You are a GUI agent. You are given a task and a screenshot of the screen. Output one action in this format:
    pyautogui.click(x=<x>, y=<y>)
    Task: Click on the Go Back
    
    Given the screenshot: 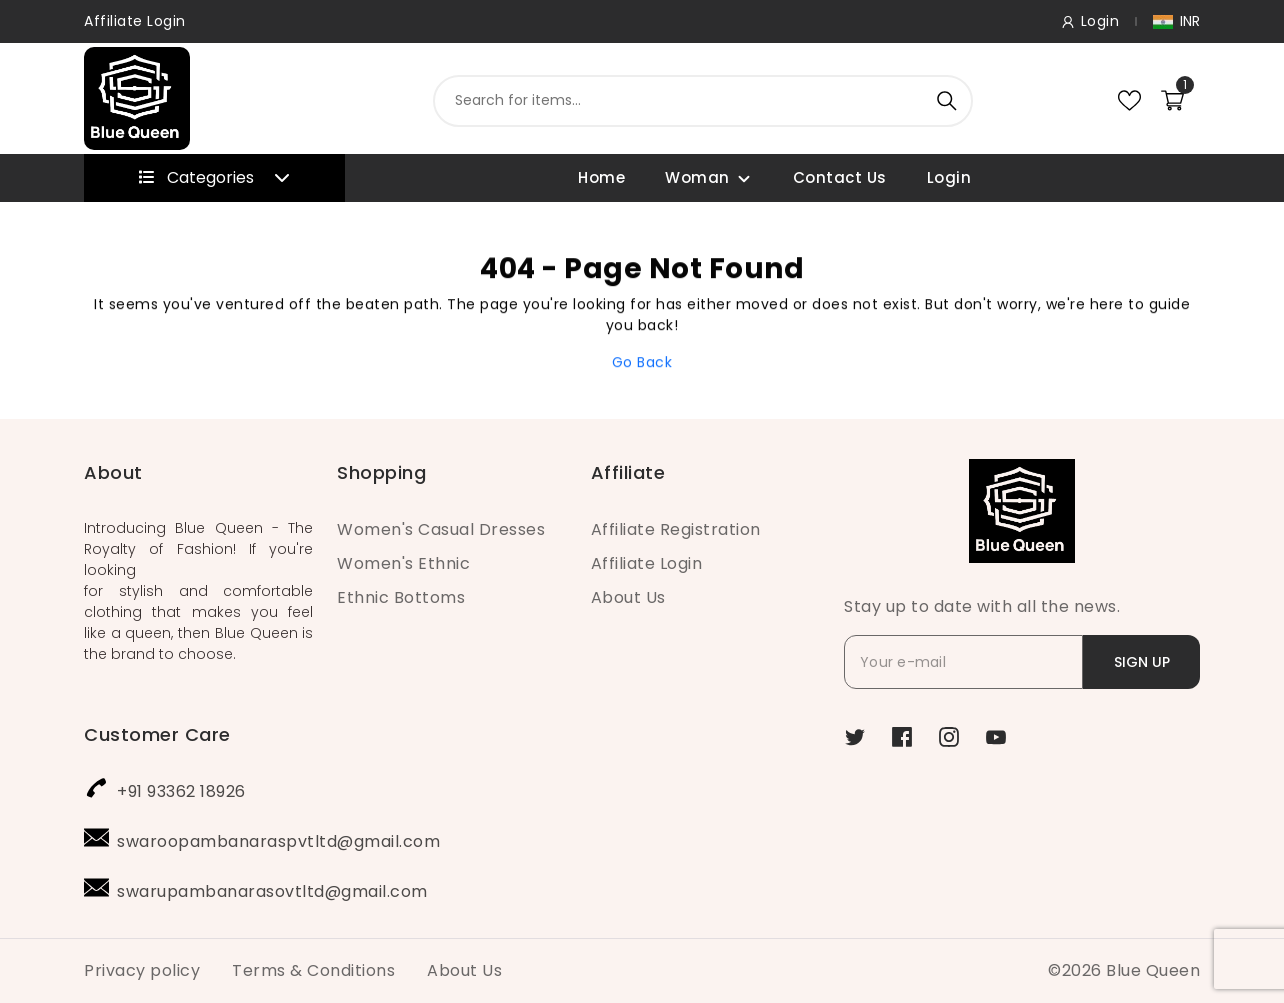 What is the action you would take?
    pyautogui.click(x=642, y=368)
    